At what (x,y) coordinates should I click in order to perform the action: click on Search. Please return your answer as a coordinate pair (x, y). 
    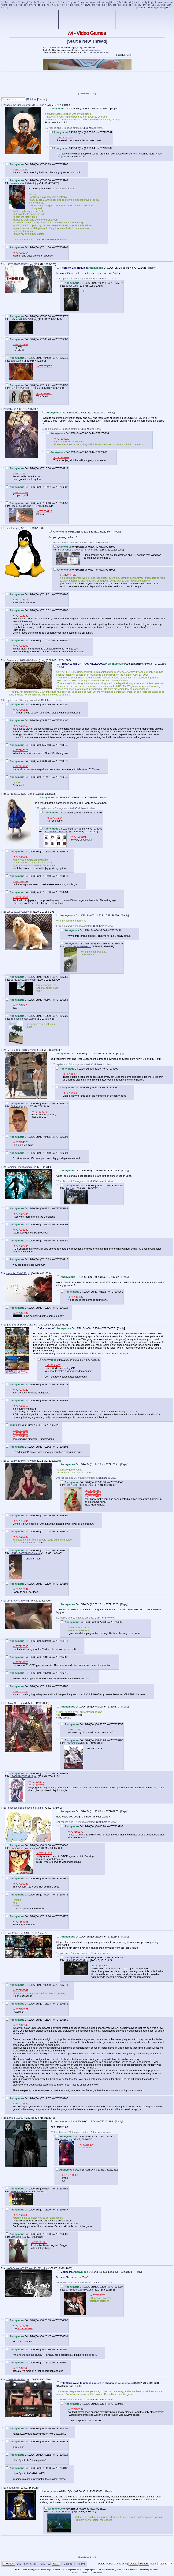
    Looking at the image, I should click on (151, 7).